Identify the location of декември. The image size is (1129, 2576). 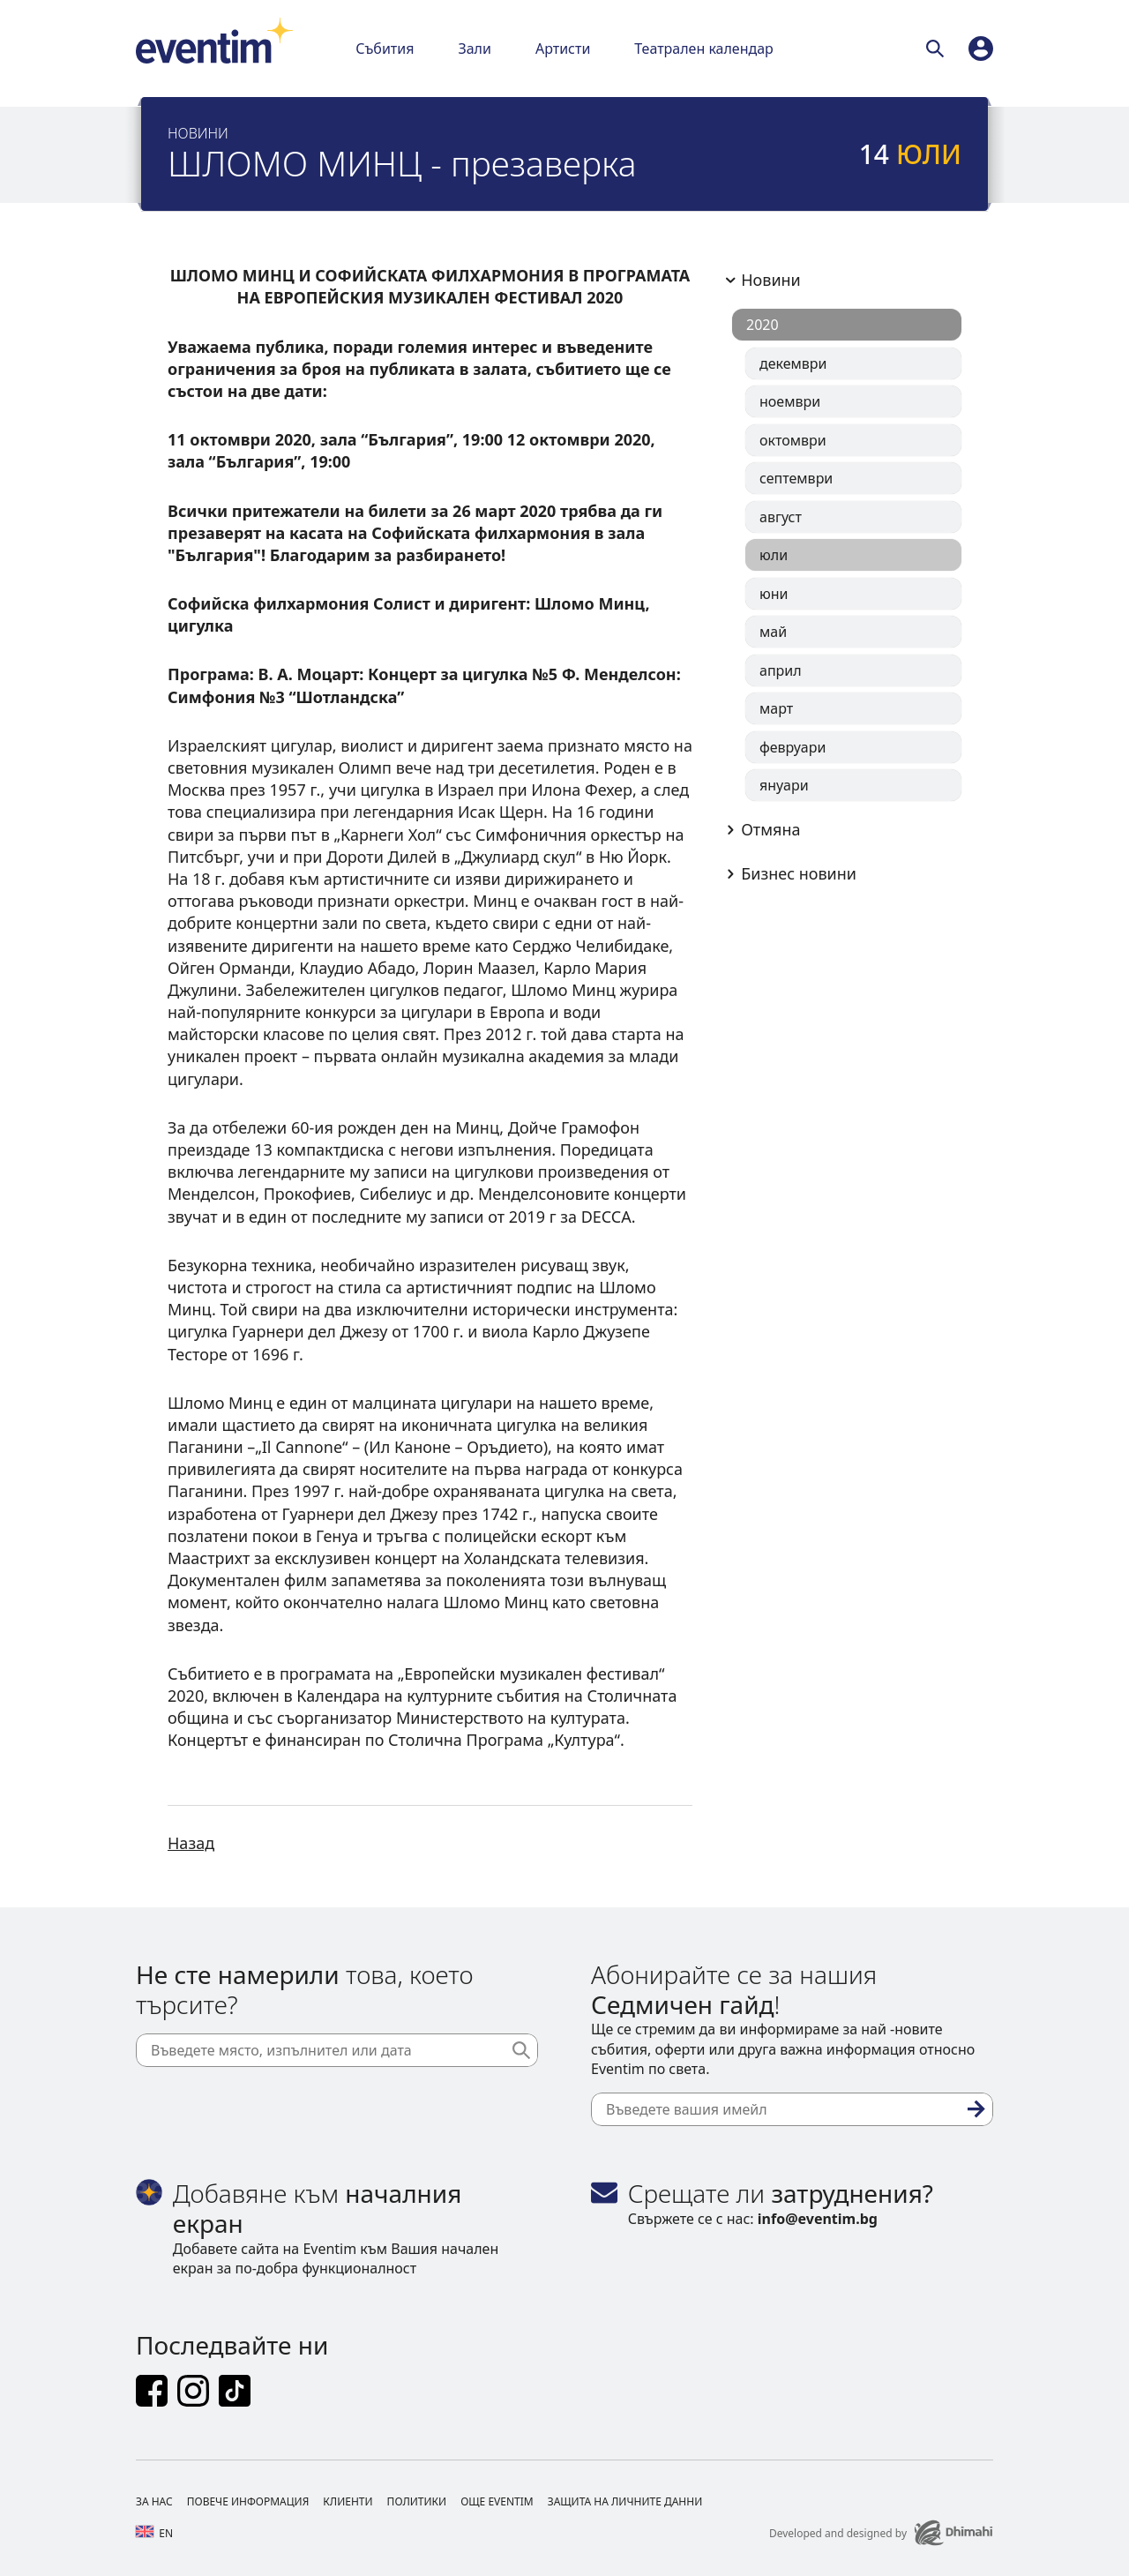
(793, 363).